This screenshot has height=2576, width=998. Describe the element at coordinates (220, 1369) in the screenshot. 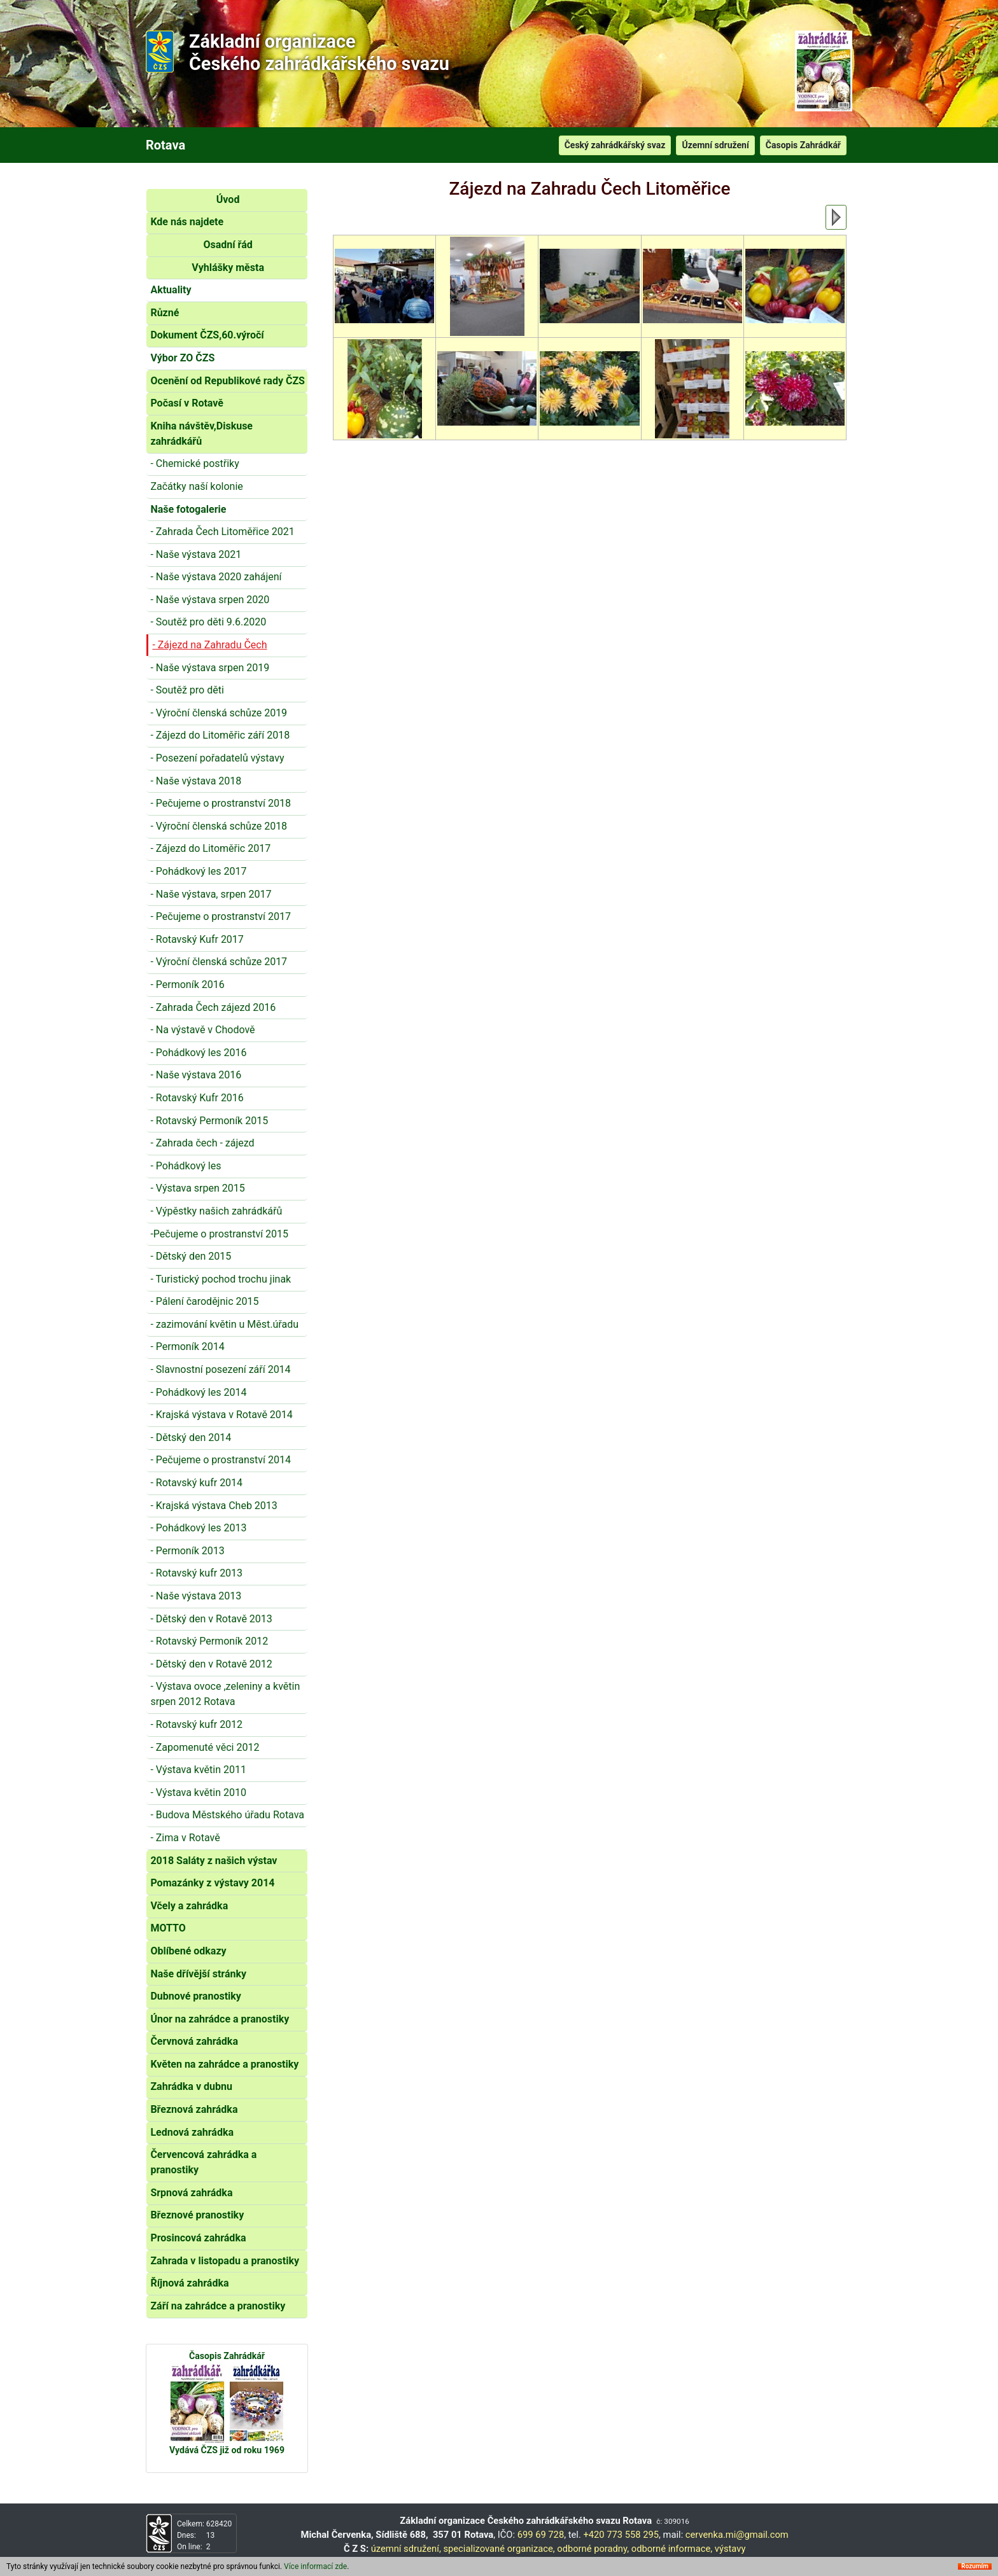

I see `- Slavnostní posezení září 2014` at that location.